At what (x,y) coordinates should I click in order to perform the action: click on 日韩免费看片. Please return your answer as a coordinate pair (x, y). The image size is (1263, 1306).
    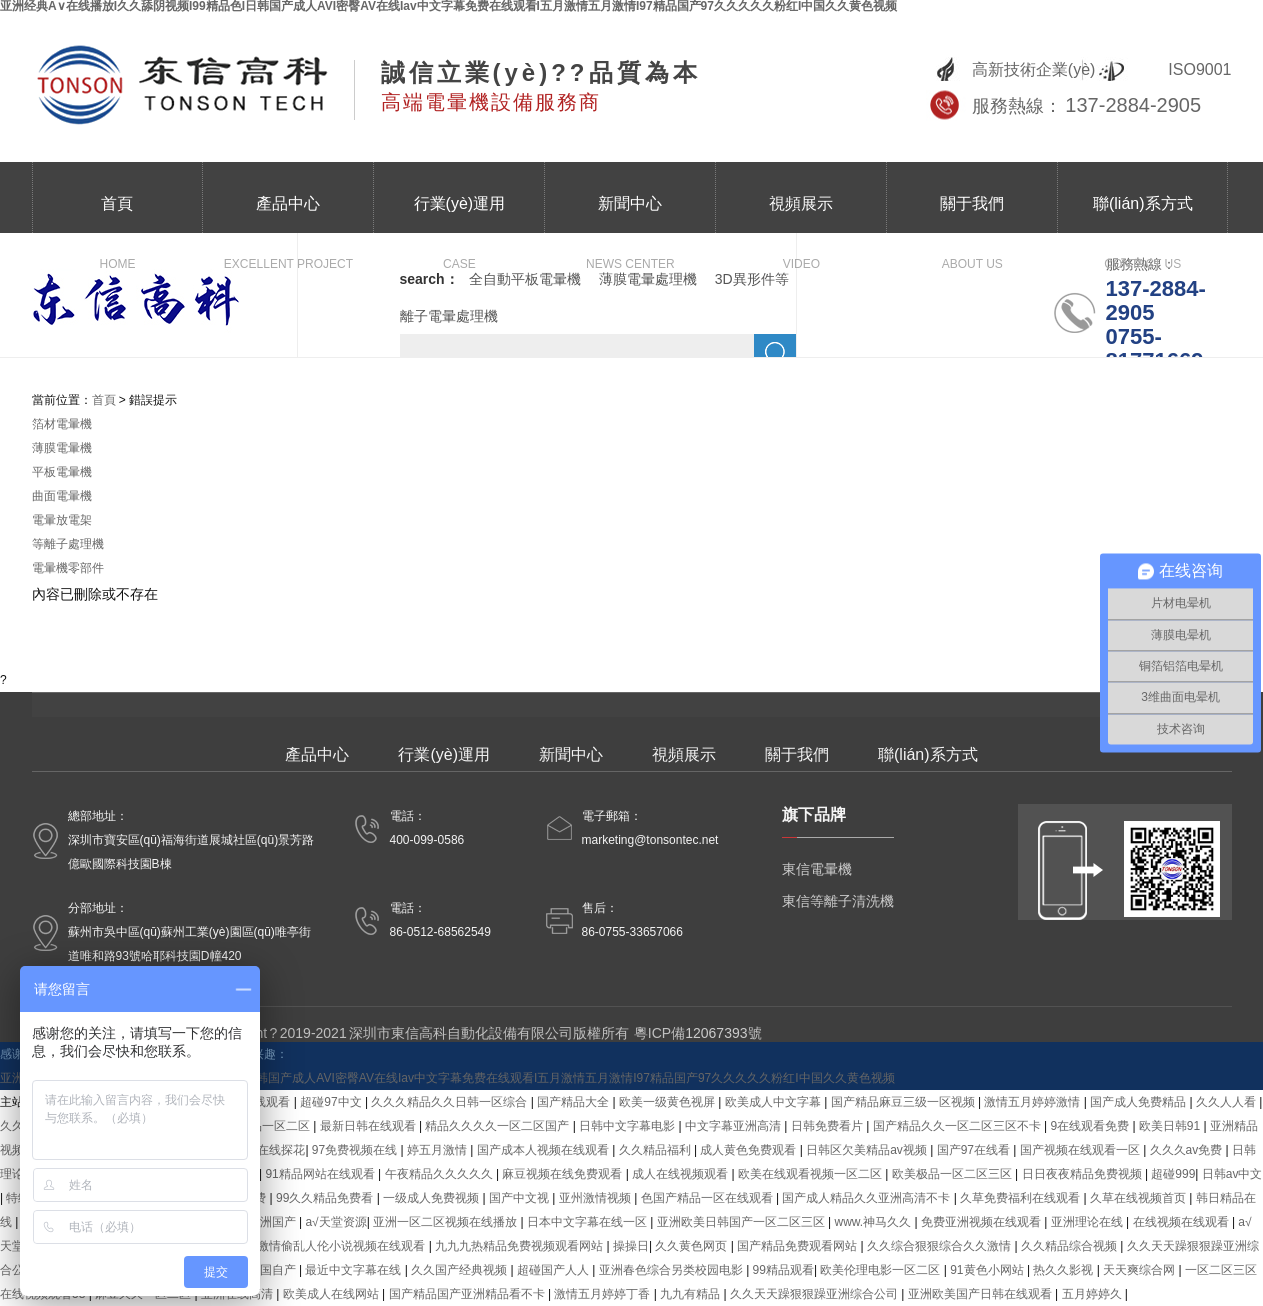
    Looking at the image, I should click on (828, 1126).